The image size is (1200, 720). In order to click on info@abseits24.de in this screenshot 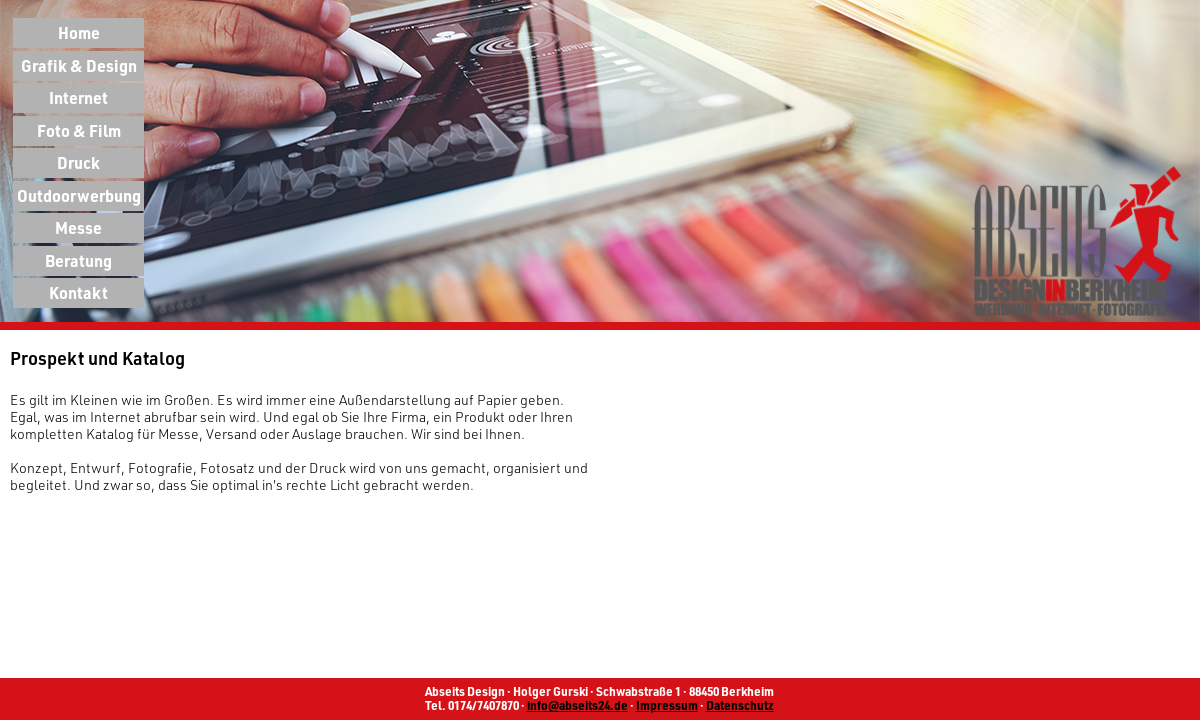, I will do `click(577, 705)`.